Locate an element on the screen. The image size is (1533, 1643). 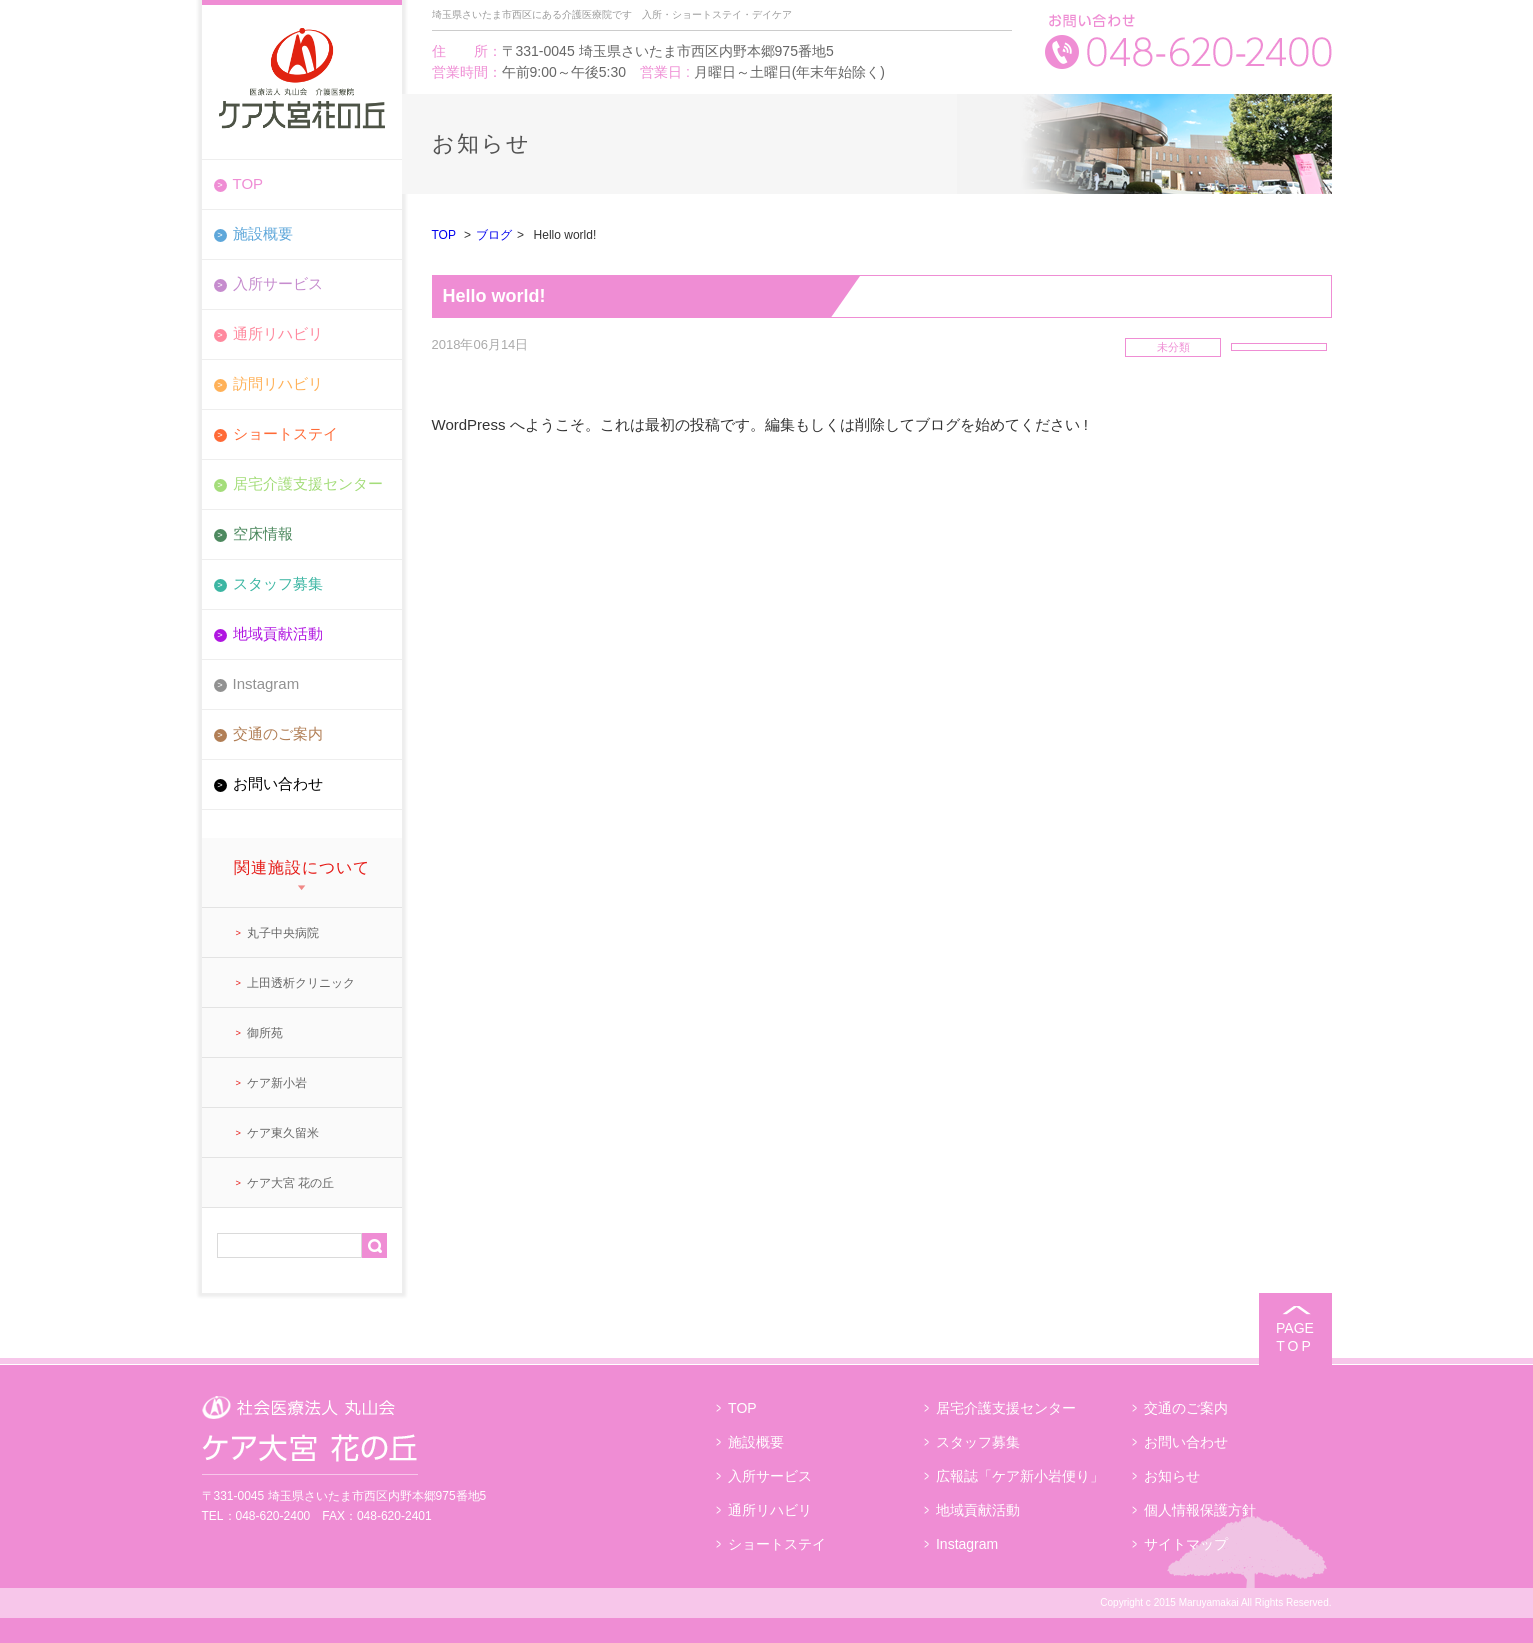
個人情報保護方針 is located at coordinates (1200, 1510).